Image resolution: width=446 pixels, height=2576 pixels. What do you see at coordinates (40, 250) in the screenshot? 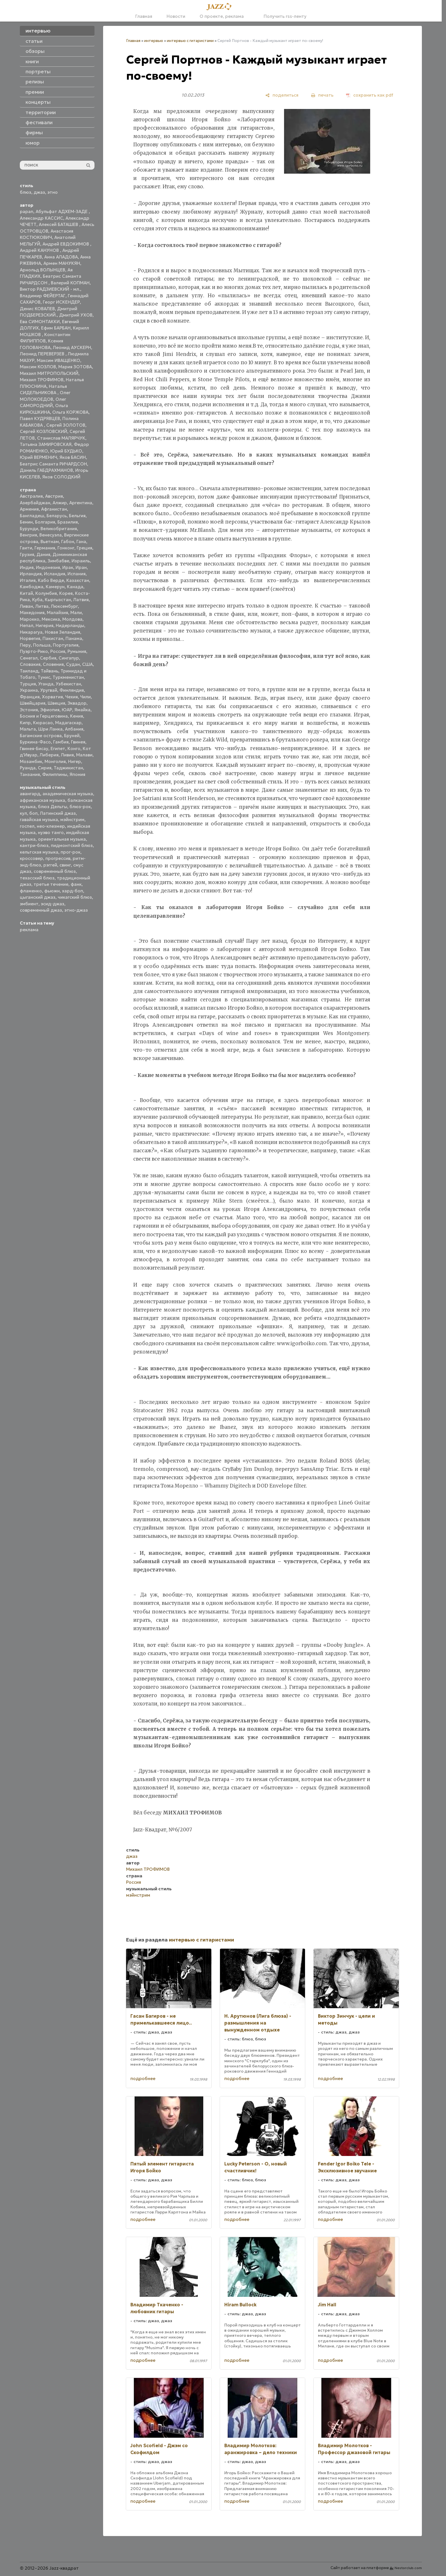
I see `Андрей КАНУНОВ` at bounding box center [40, 250].